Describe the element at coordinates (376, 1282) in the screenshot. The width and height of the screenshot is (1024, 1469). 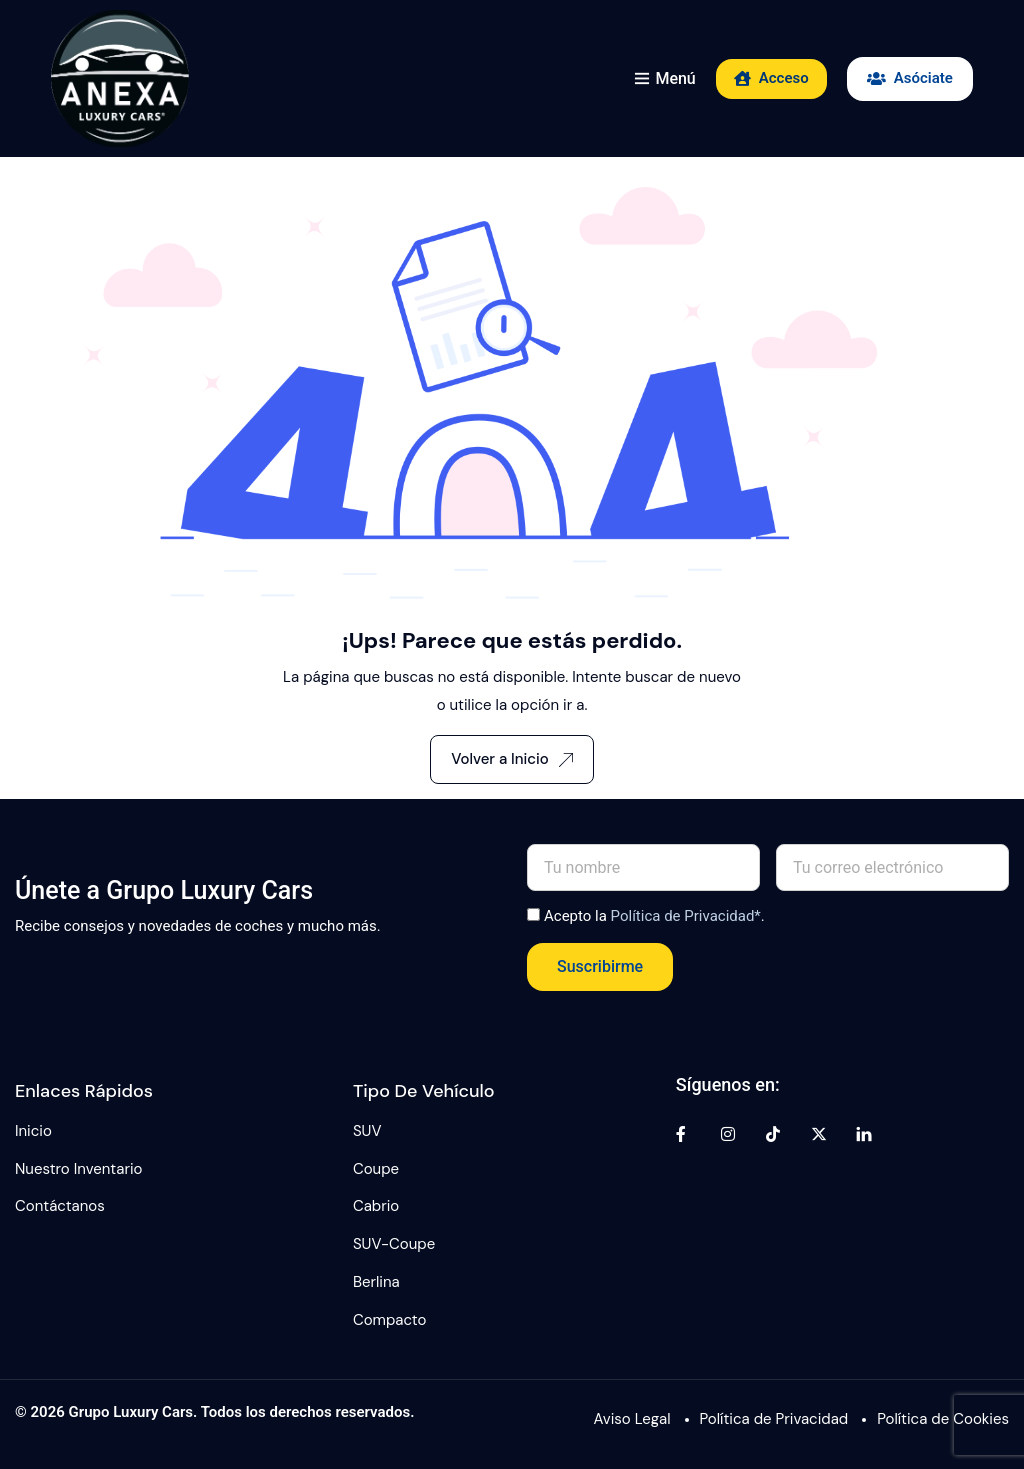
I see `Berlina` at that location.